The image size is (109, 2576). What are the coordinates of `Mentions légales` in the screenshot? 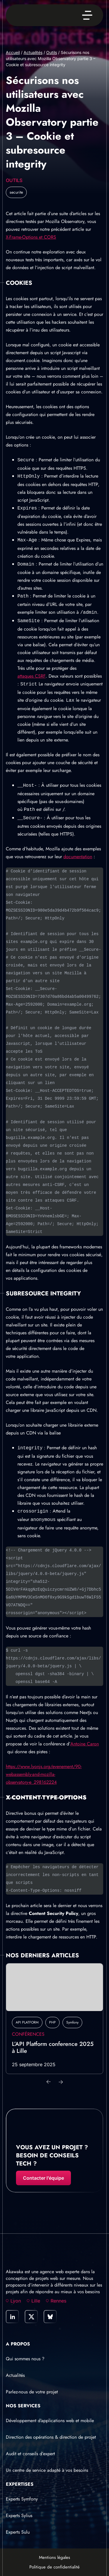 It's located at (54, 2557).